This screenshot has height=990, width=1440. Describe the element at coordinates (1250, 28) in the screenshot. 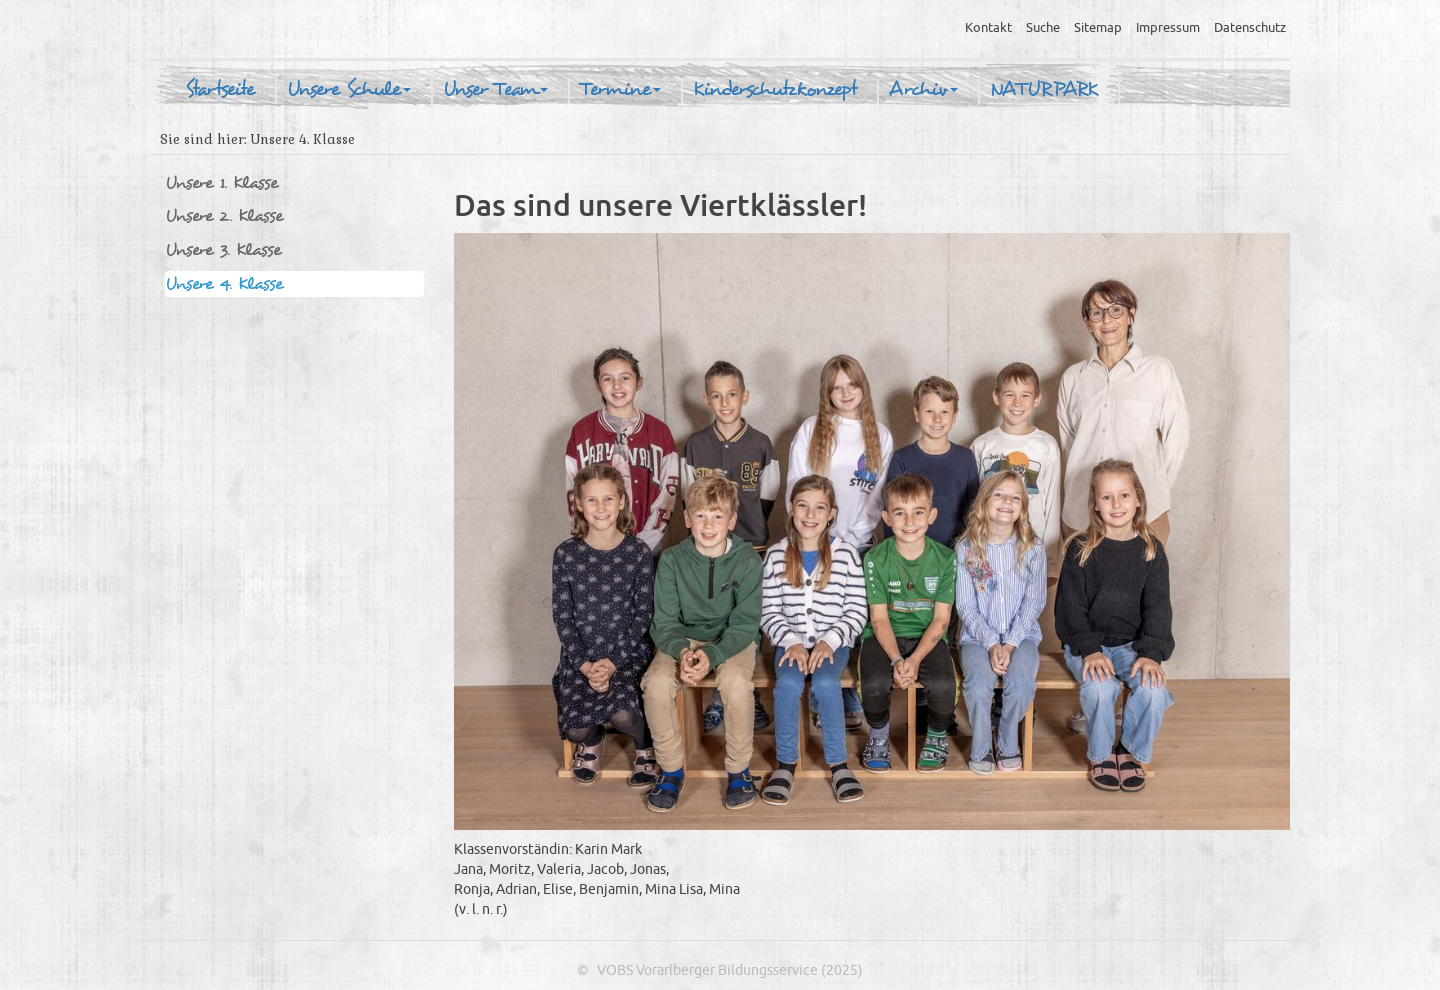

I see `Datenschutz` at that location.